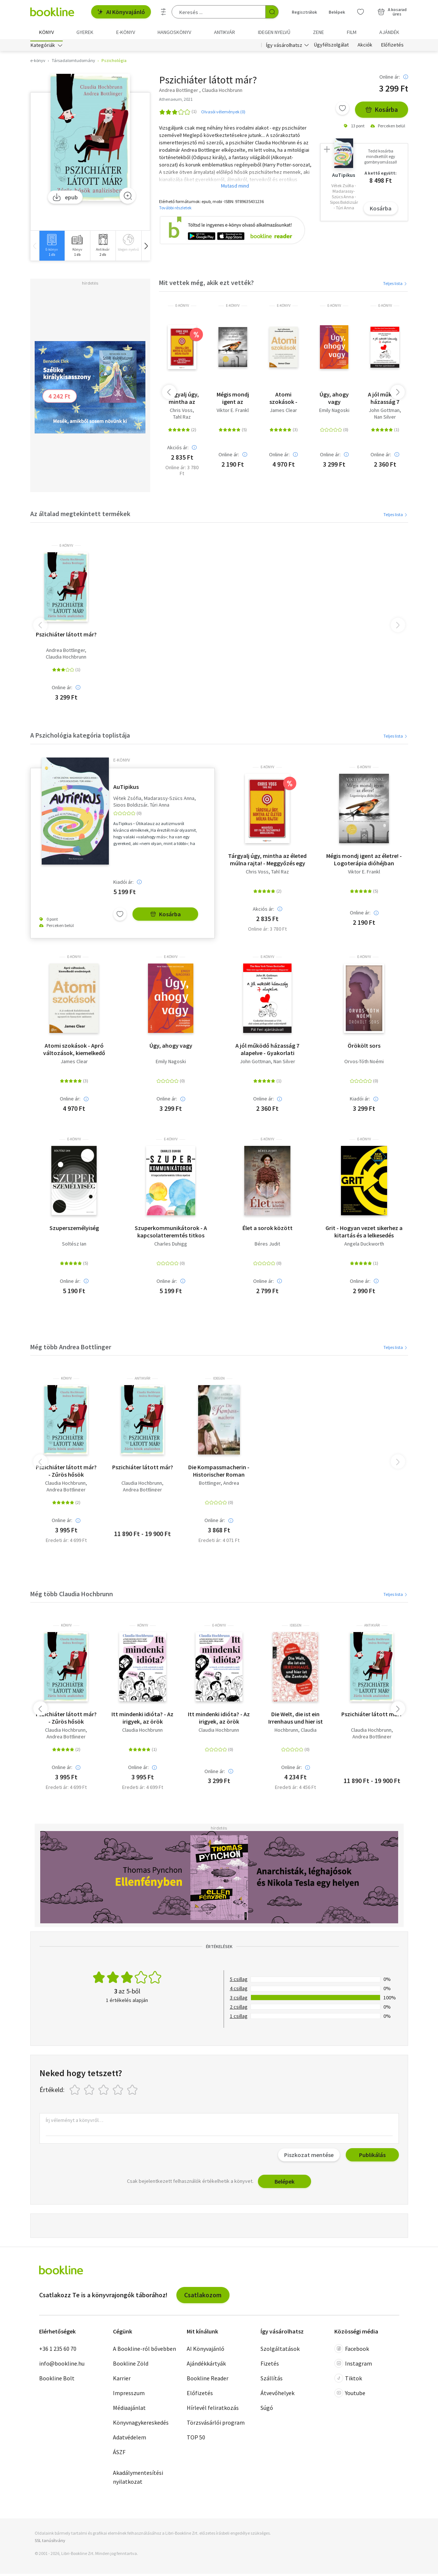  What do you see at coordinates (80, 516) in the screenshot?
I see `Az általad megtekintett termékek` at bounding box center [80, 516].